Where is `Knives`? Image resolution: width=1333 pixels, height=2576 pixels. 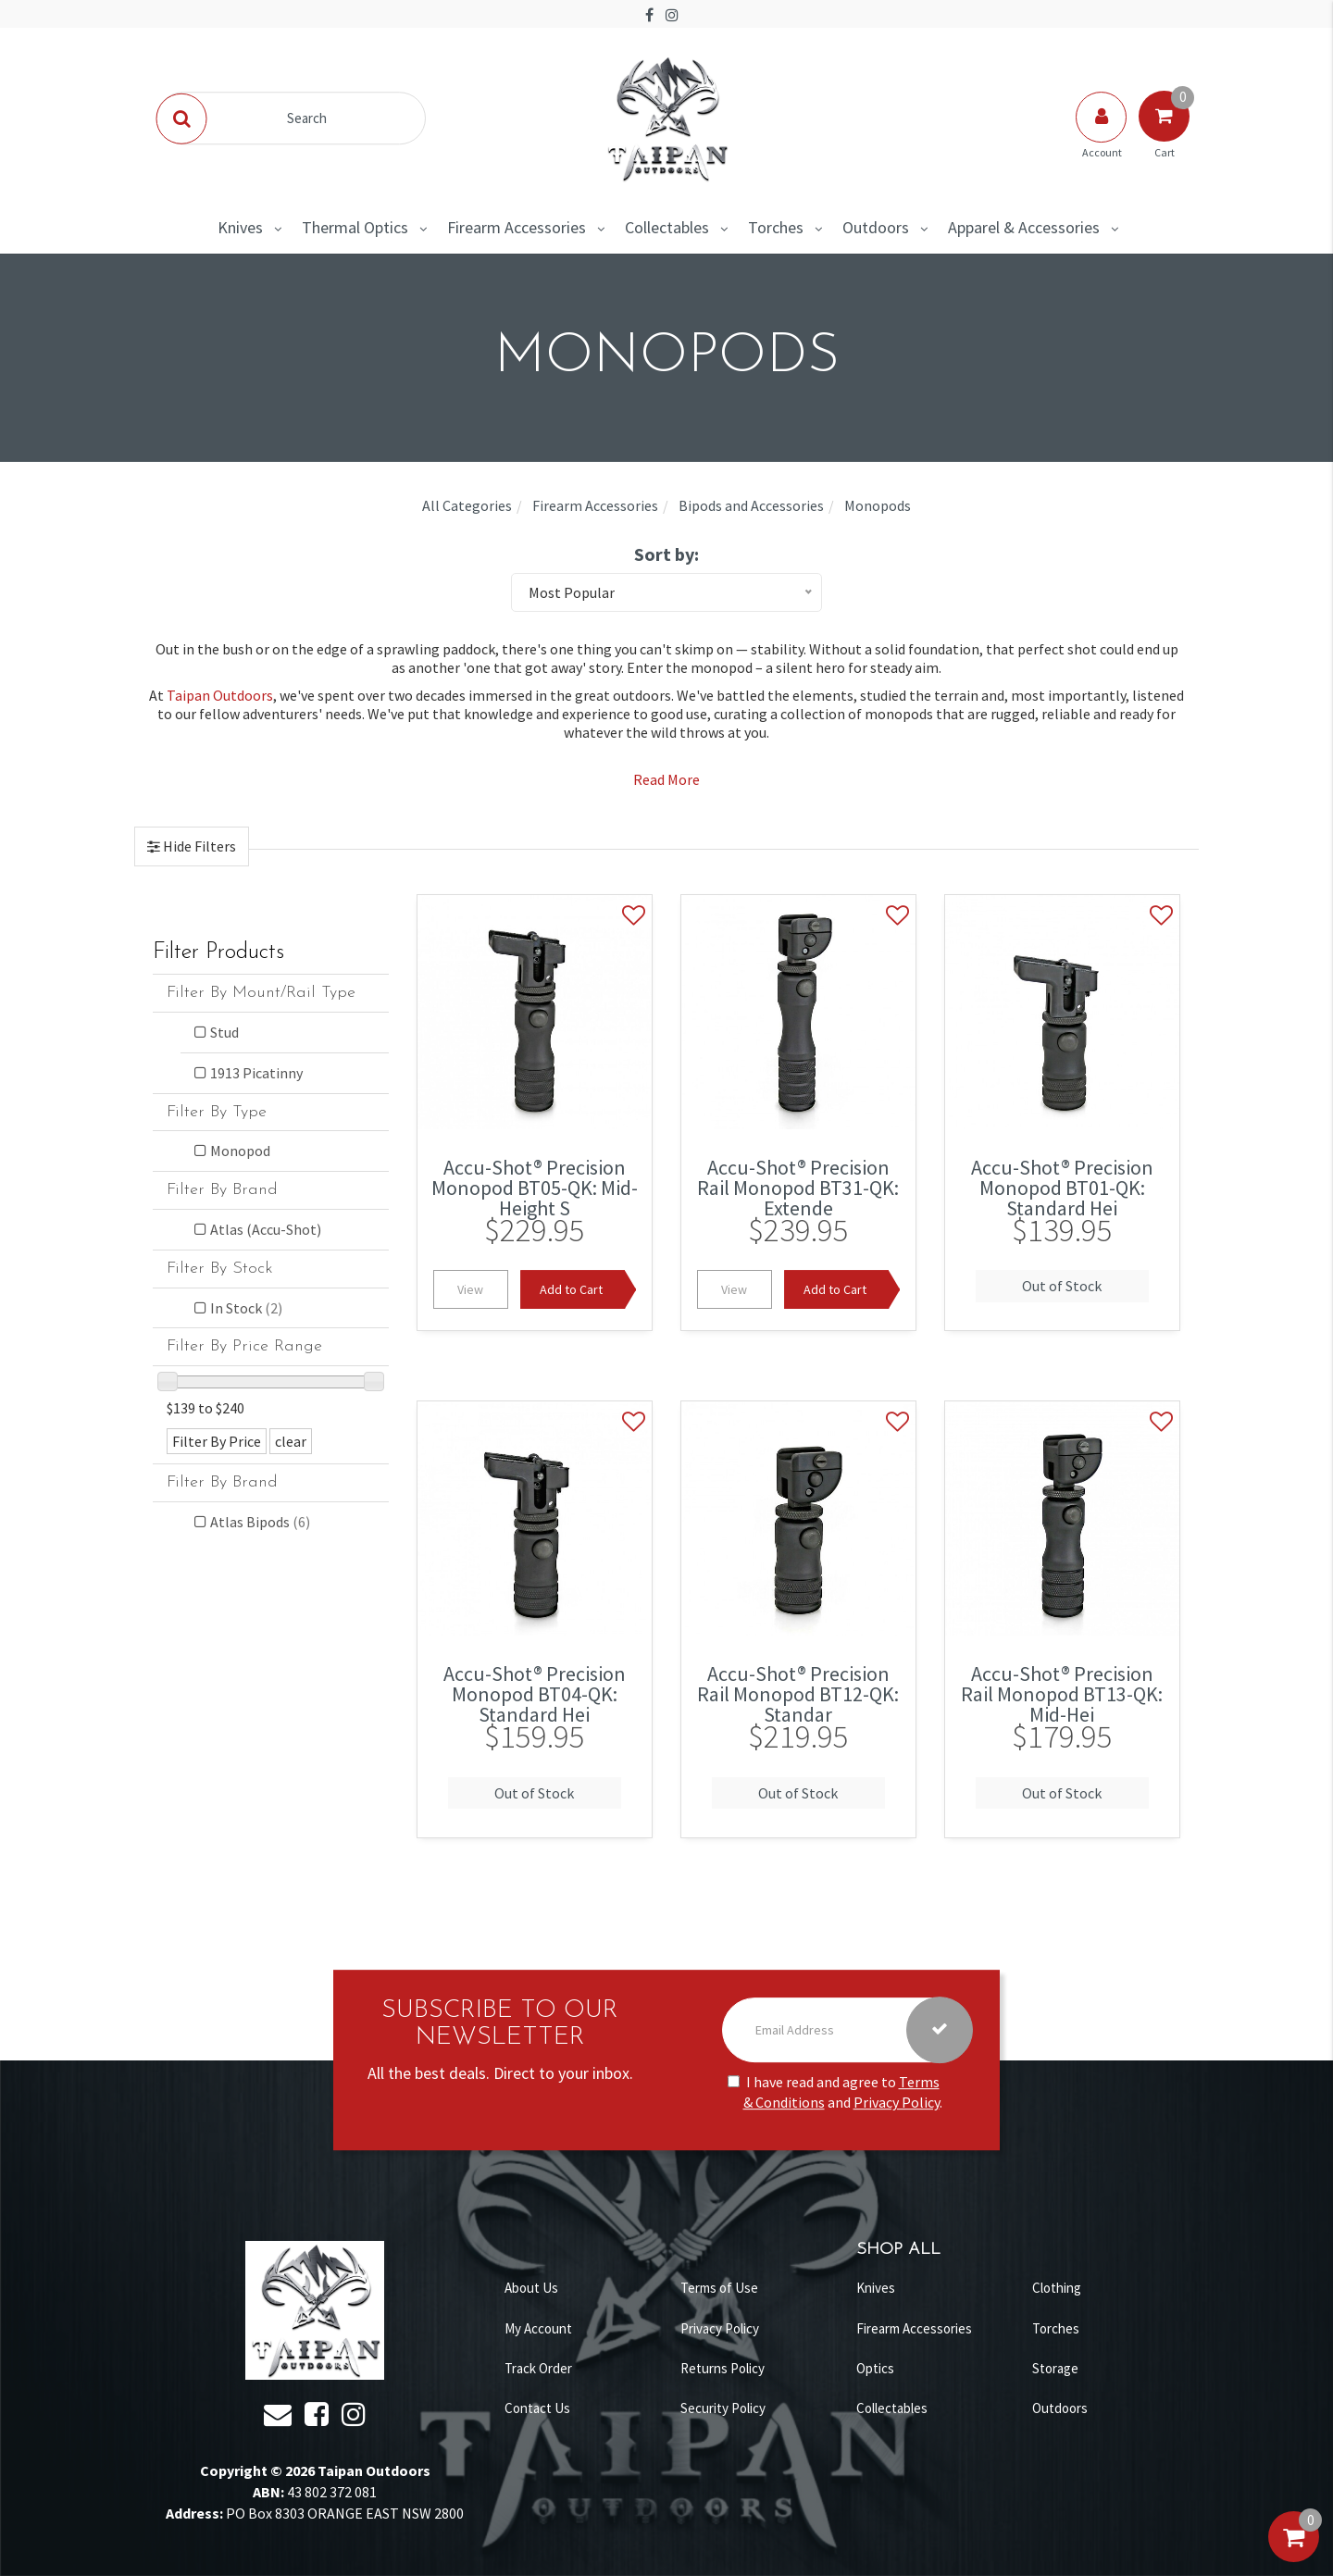
Knives is located at coordinates (240, 227).